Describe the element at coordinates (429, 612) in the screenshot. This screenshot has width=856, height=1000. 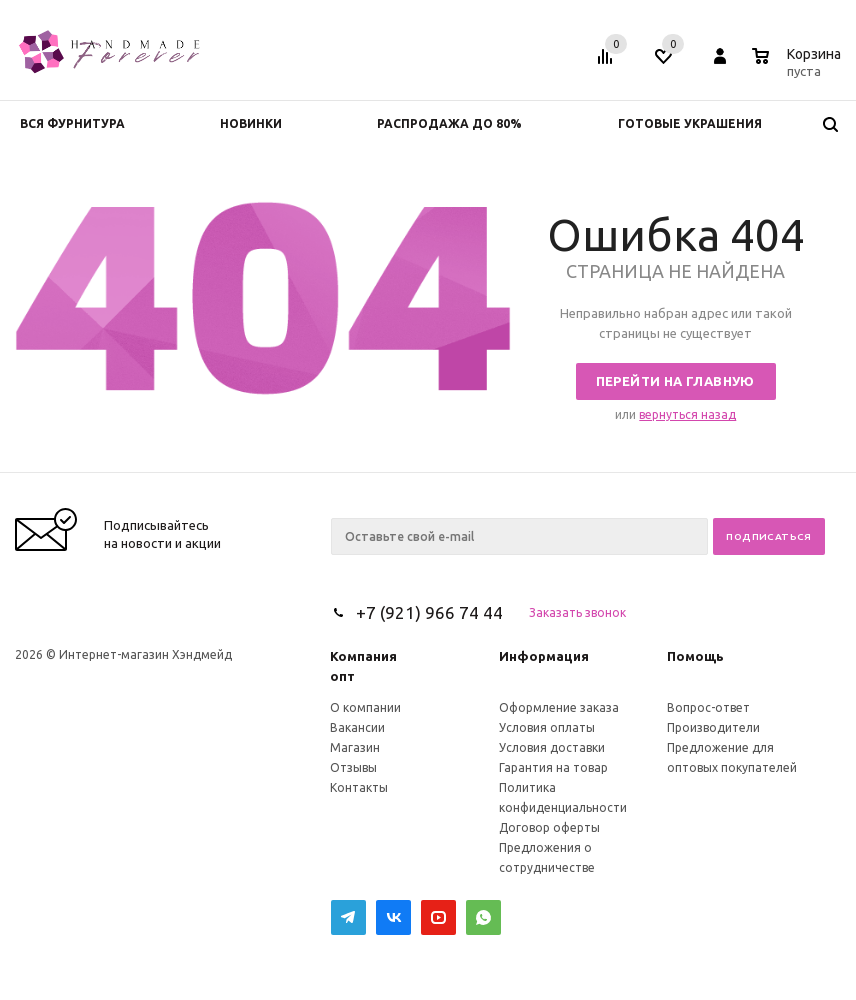
I see `+7 (921) 966 74 44` at that location.